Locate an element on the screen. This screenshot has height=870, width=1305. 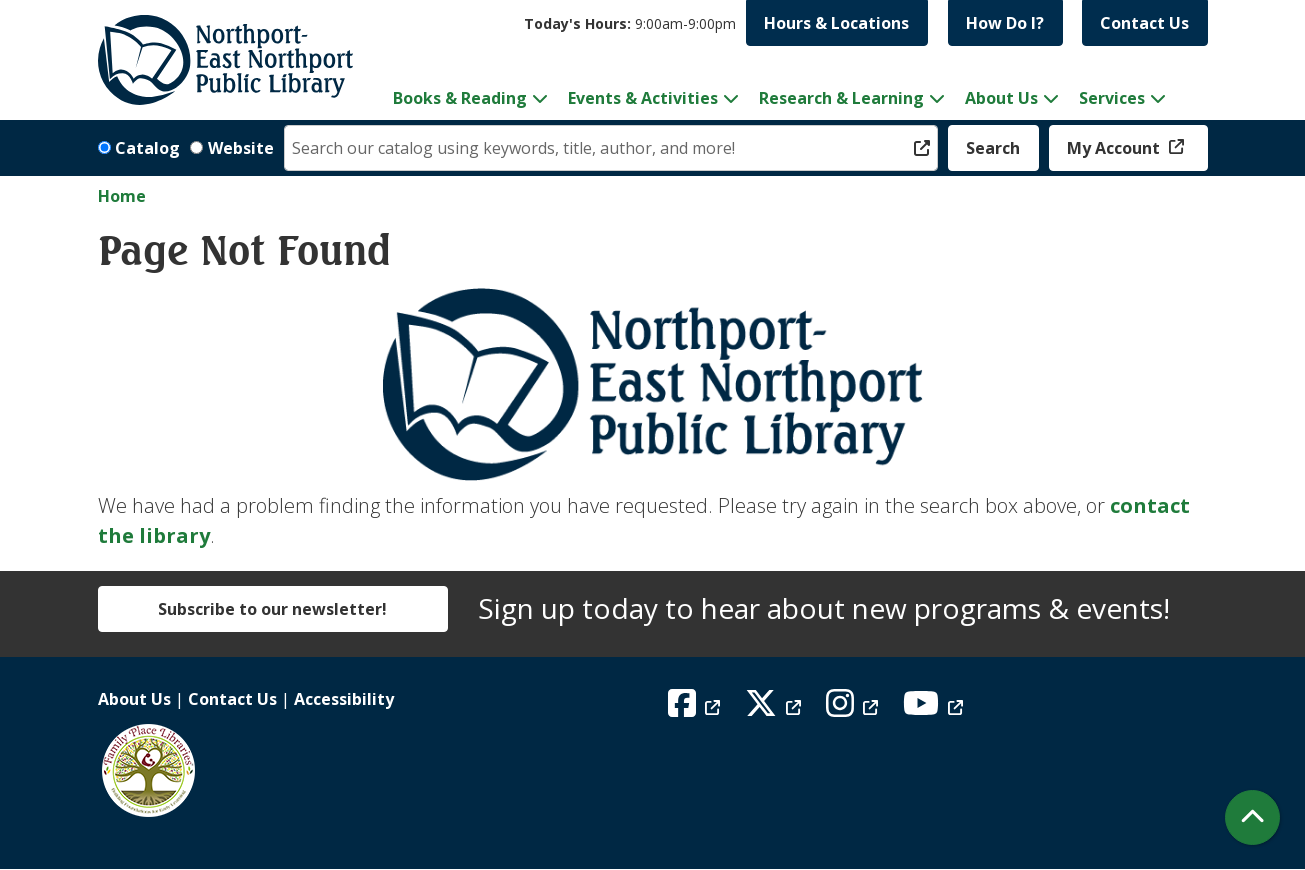
[button] is located at coordinates (630, 23).